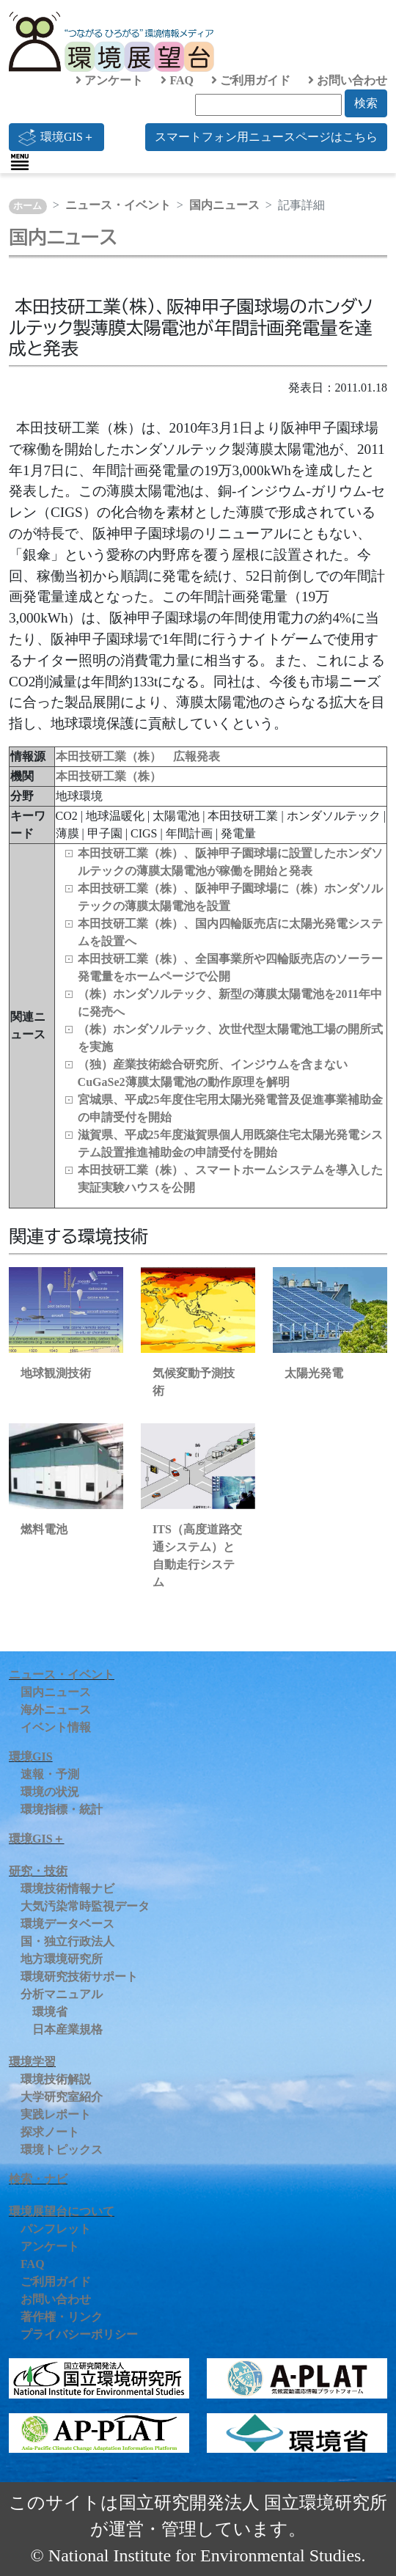 This screenshot has width=396, height=2576. I want to click on 燃料電池, so click(44, 1529).